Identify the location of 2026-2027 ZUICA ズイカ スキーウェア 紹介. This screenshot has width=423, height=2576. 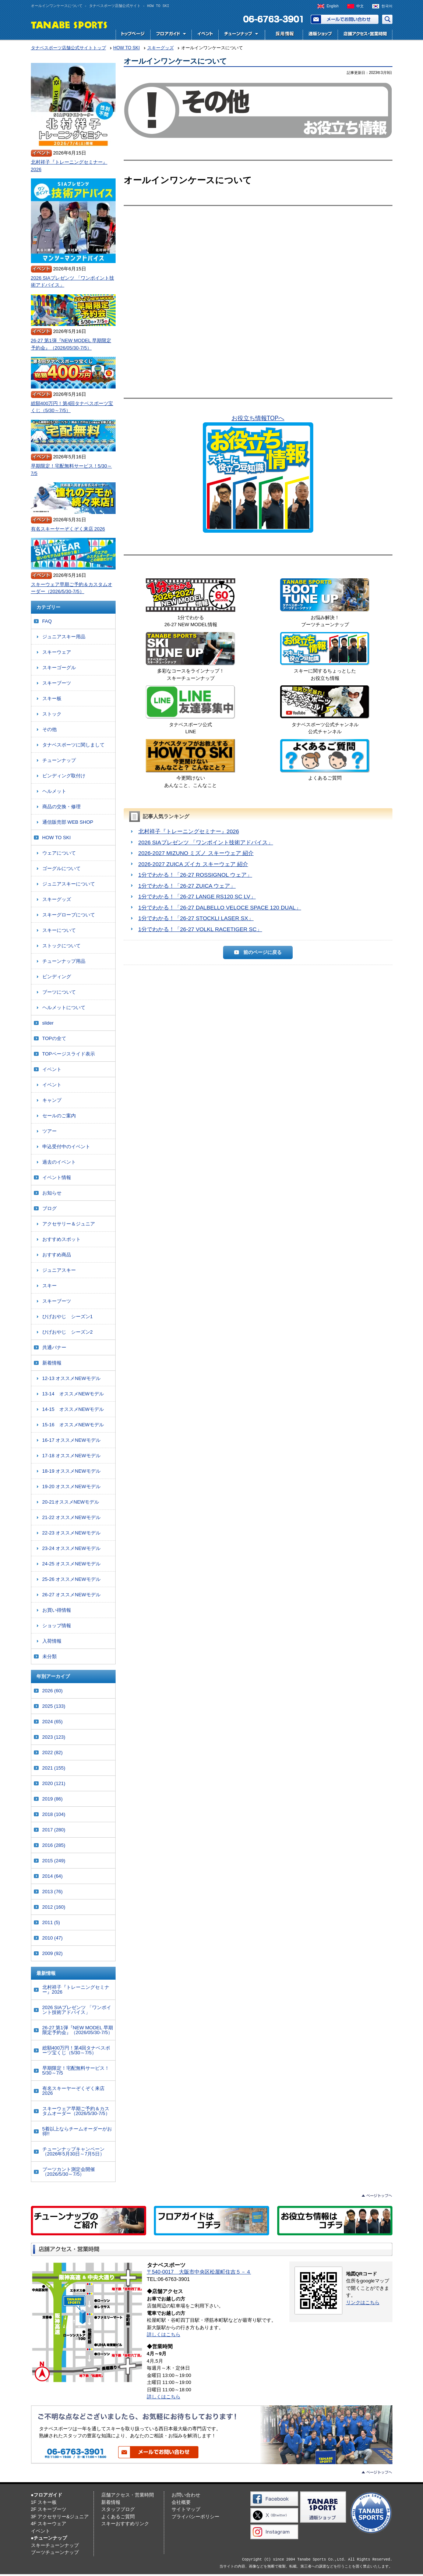
(193, 864).